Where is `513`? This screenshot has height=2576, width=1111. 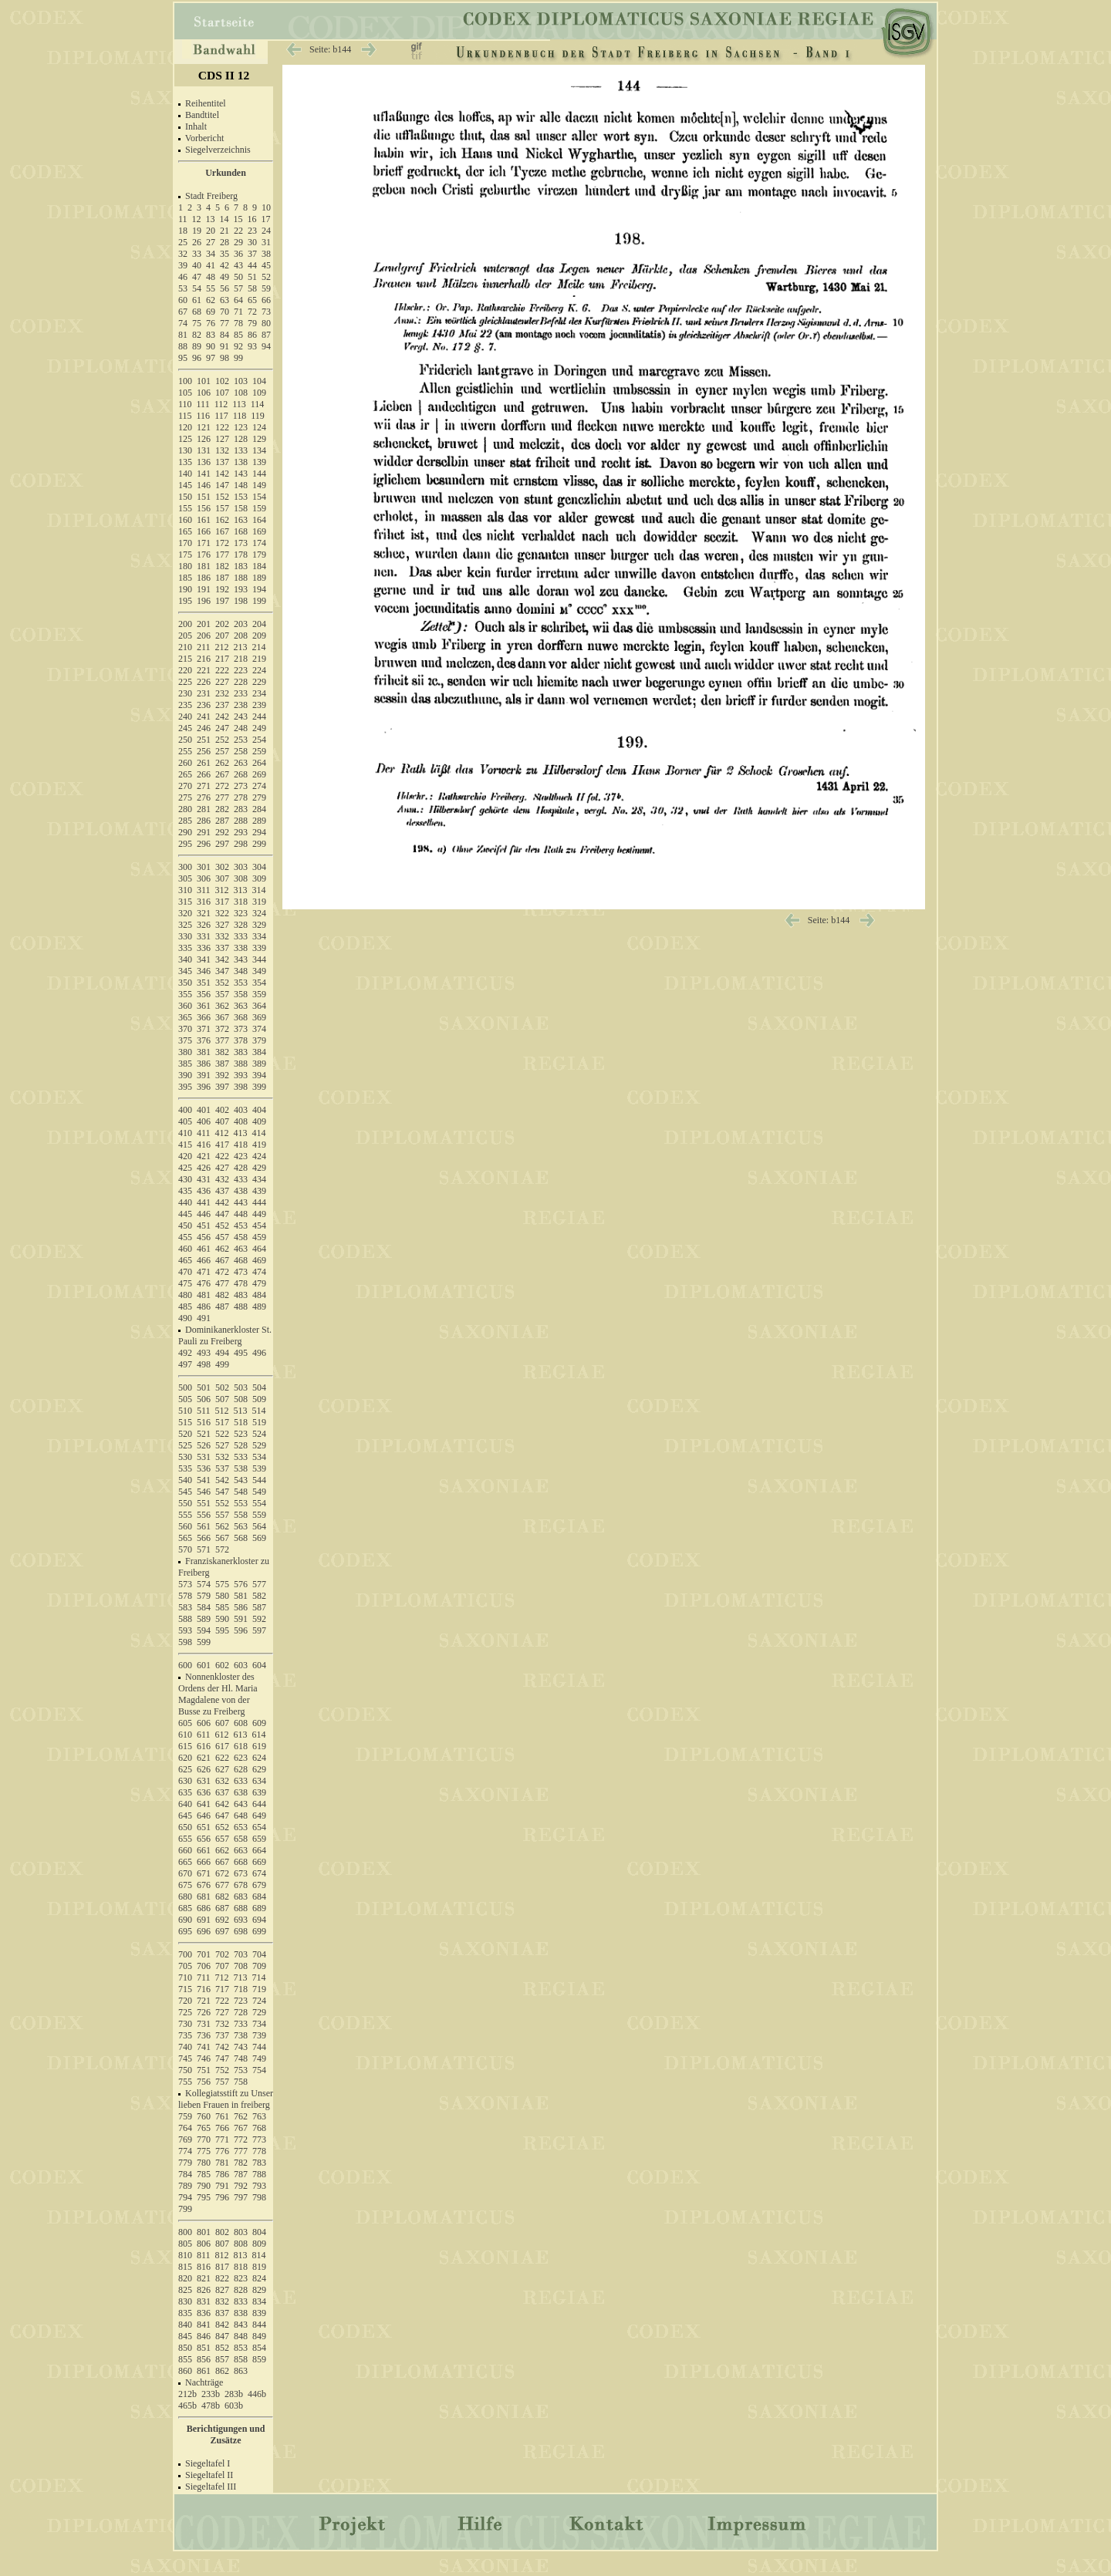
513 is located at coordinates (241, 1410).